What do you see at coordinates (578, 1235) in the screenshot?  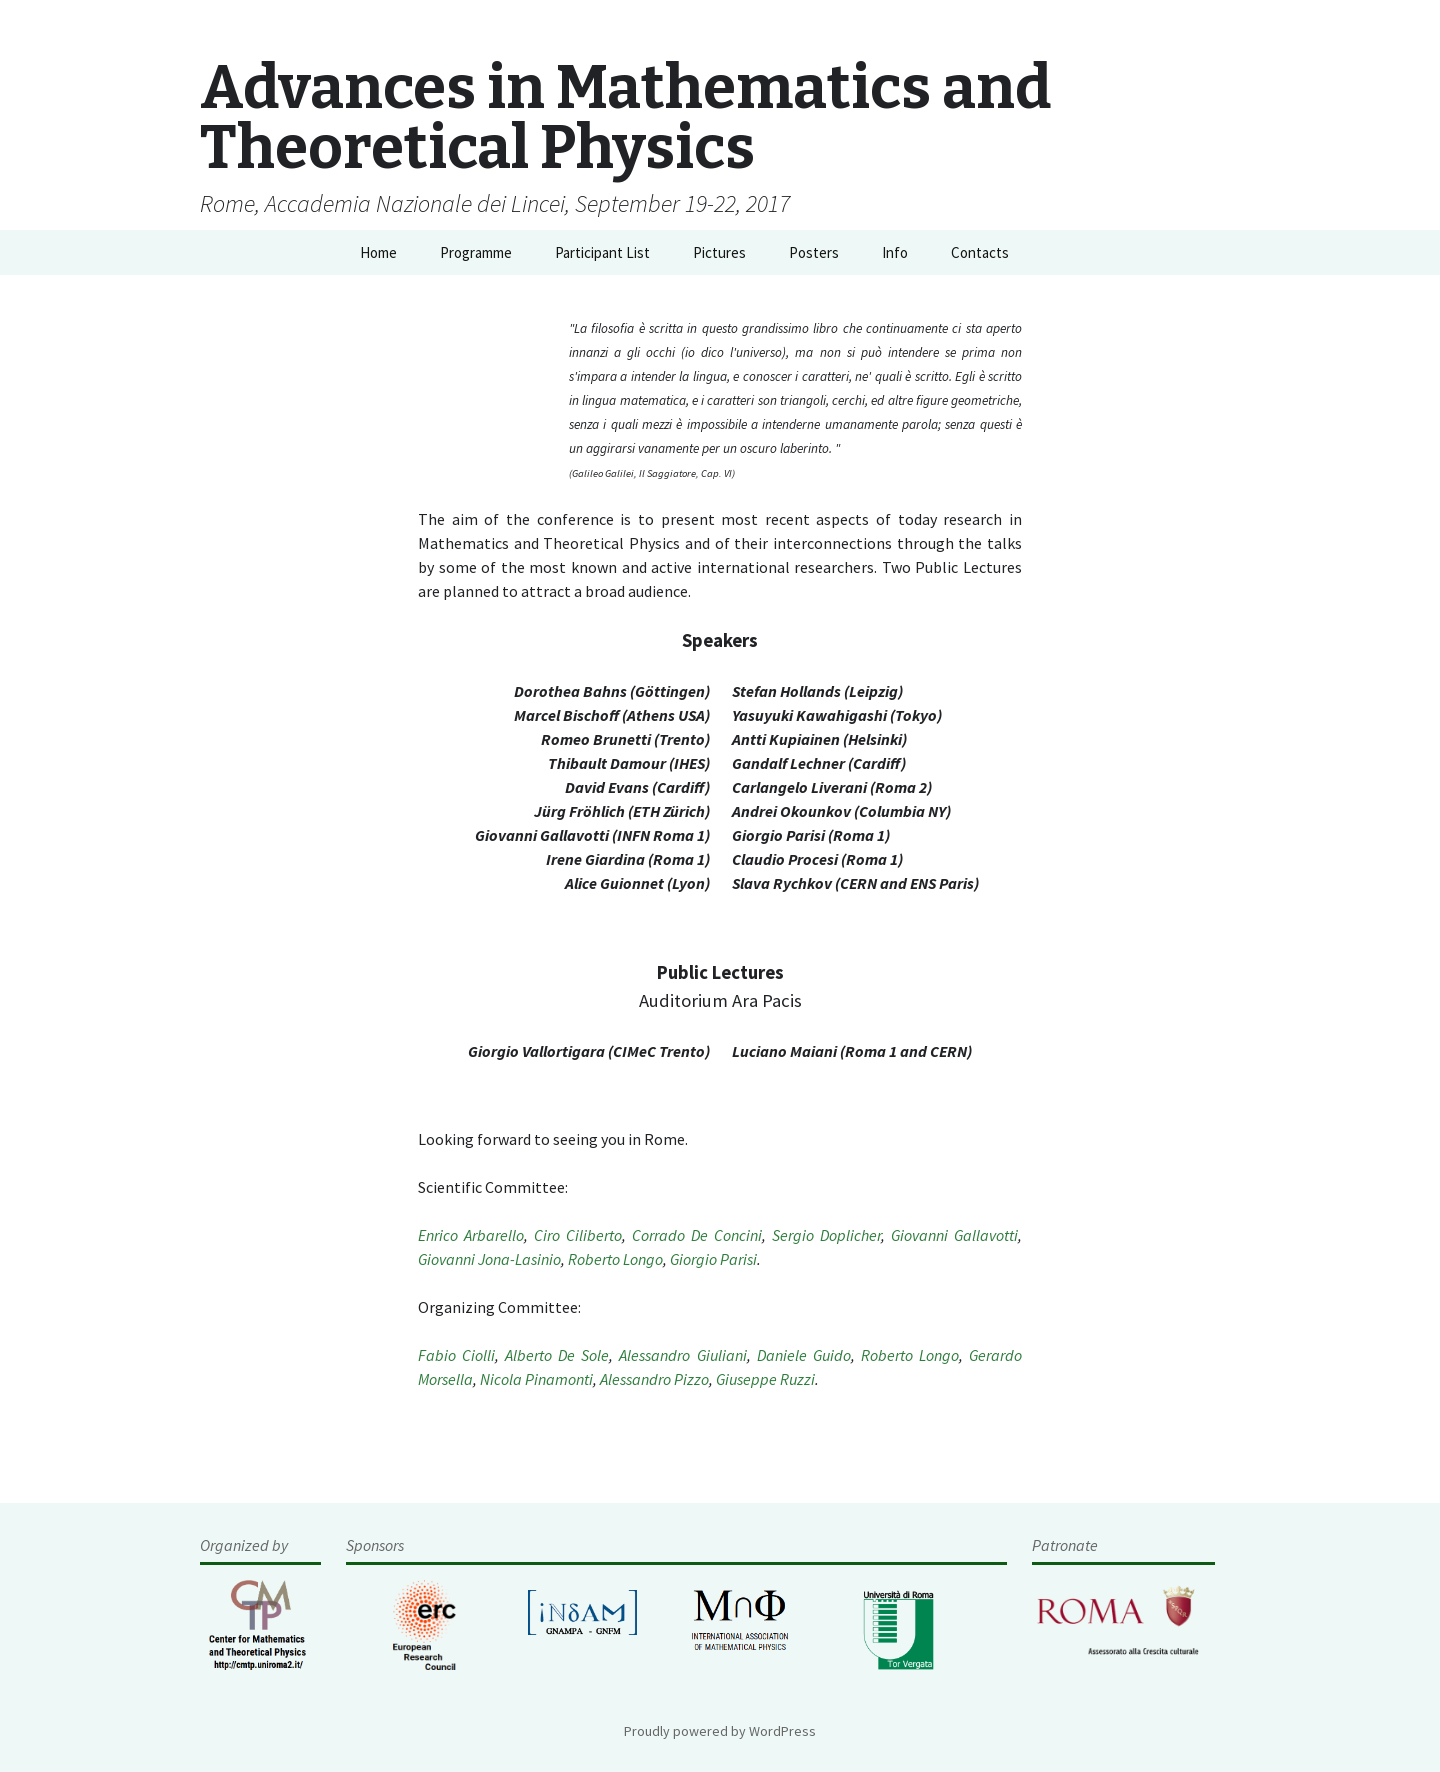 I see `Ciro Ciliberto` at bounding box center [578, 1235].